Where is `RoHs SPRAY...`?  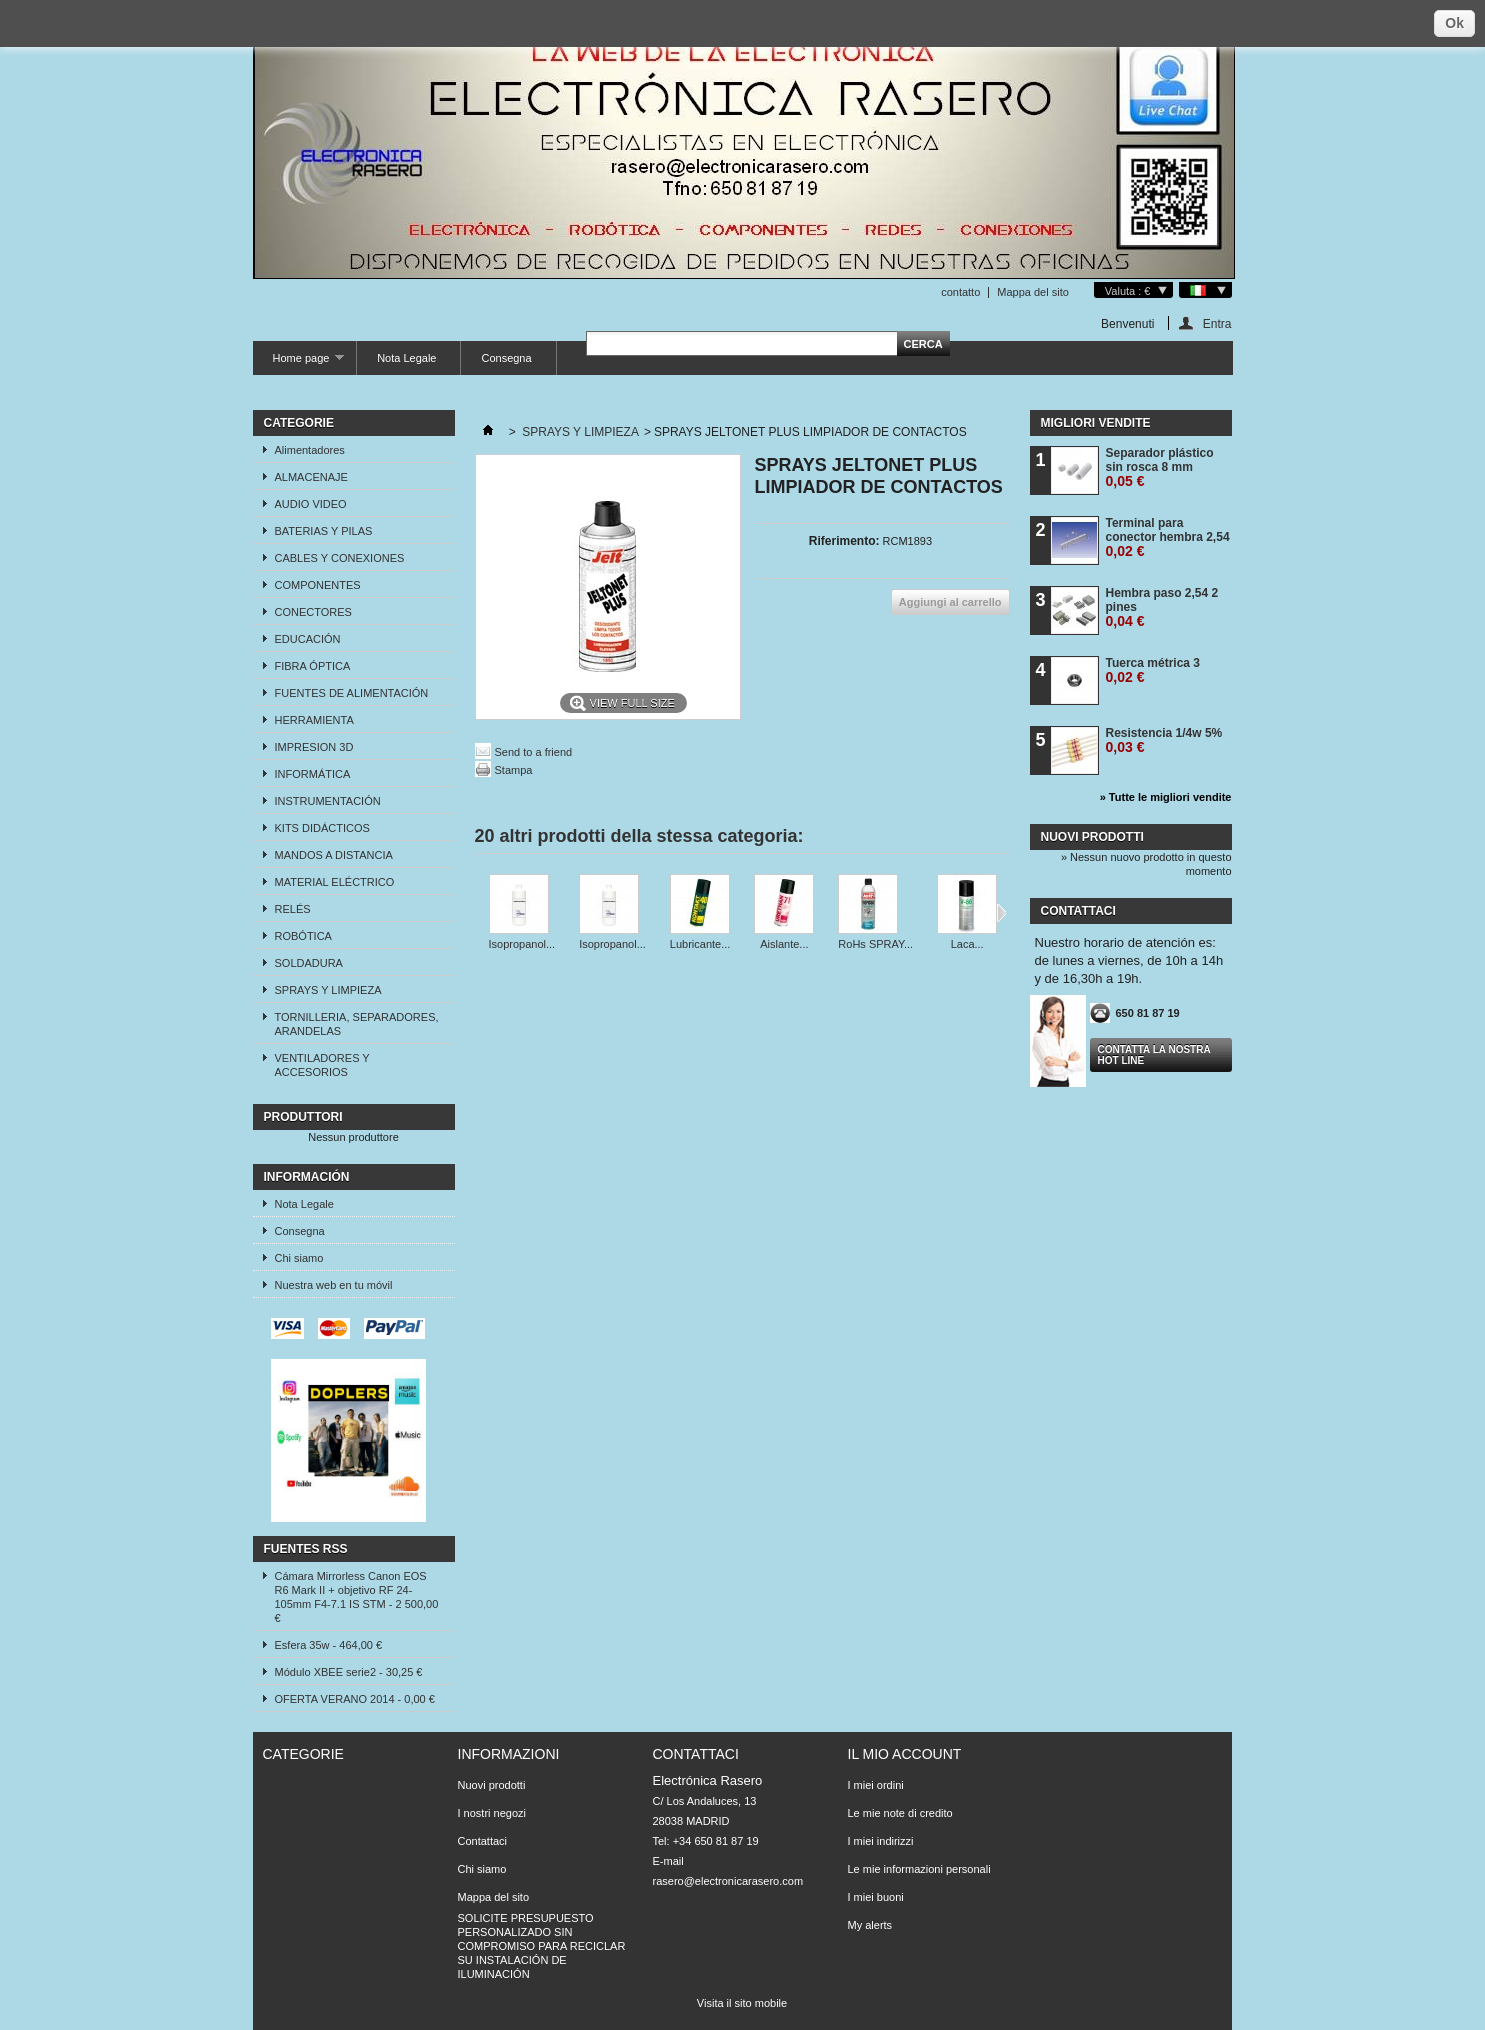 RoHs SPRAY... is located at coordinates (875, 944).